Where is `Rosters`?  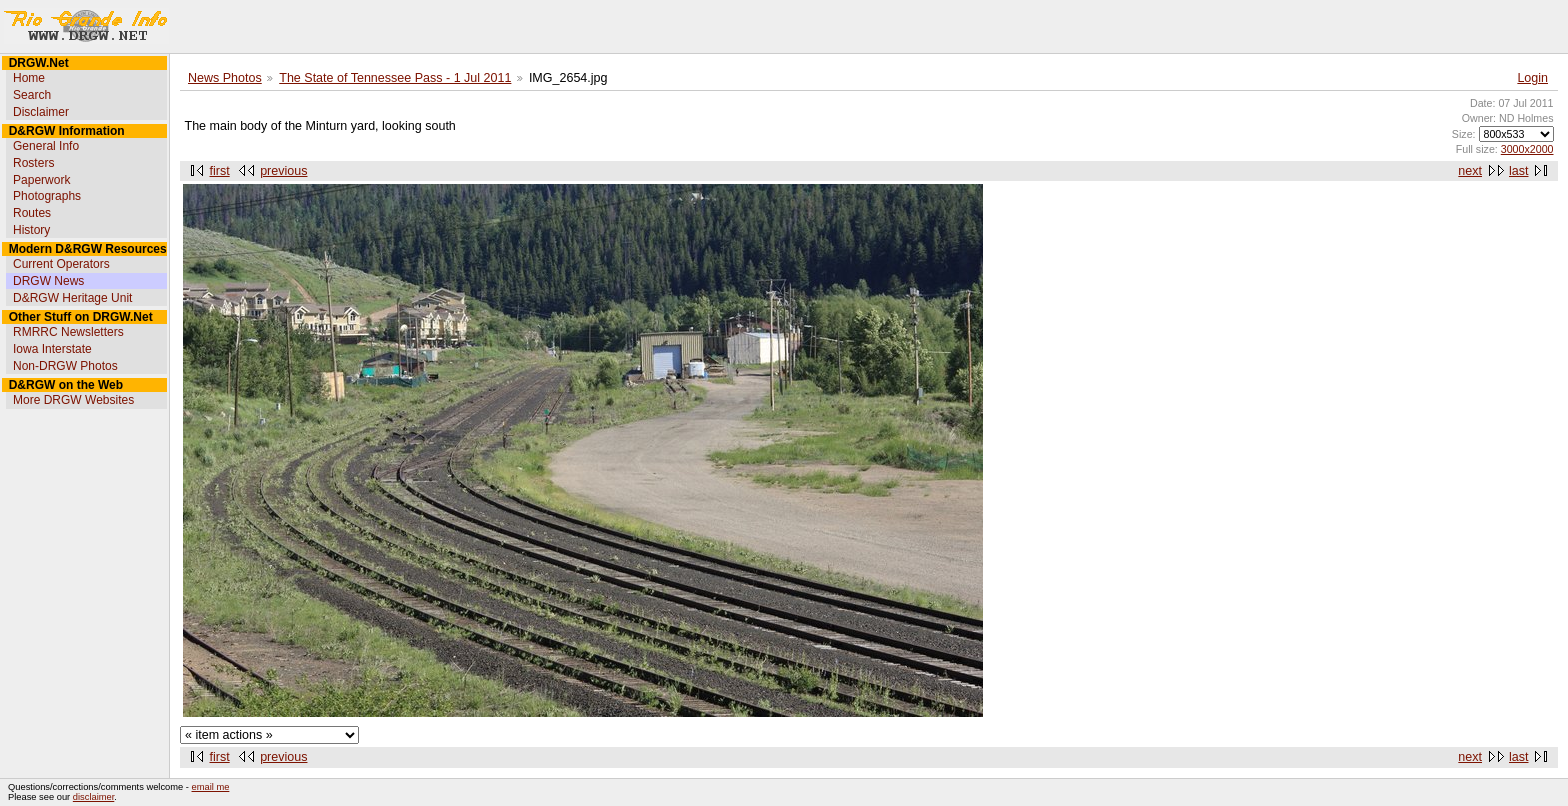 Rosters is located at coordinates (33, 163).